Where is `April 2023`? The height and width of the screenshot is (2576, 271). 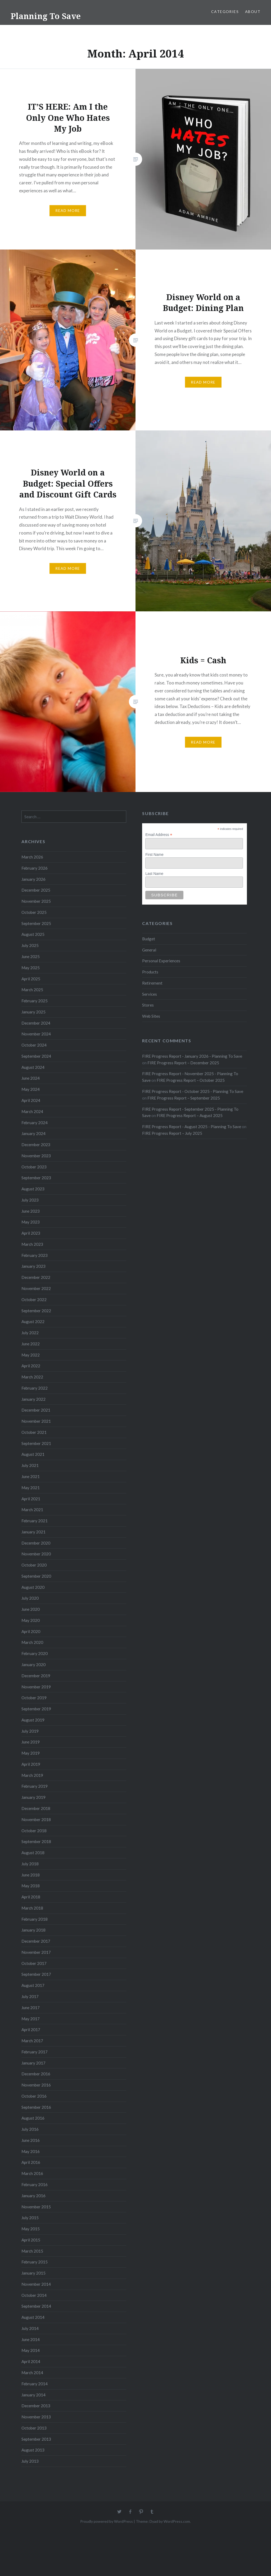
April 2023 is located at coordinates (30, 1233).